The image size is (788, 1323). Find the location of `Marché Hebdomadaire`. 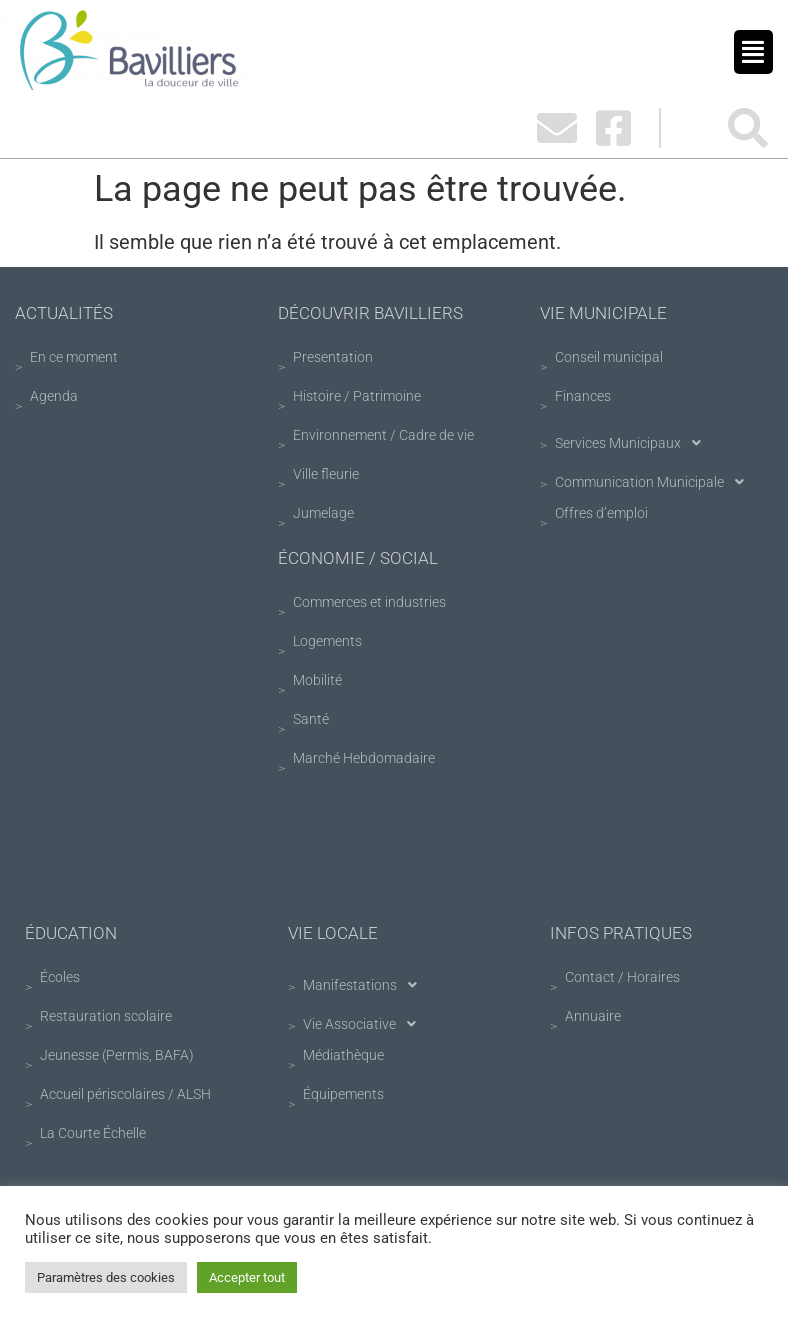

Marché Hebdomadaire is located at coordinates (364, 758).